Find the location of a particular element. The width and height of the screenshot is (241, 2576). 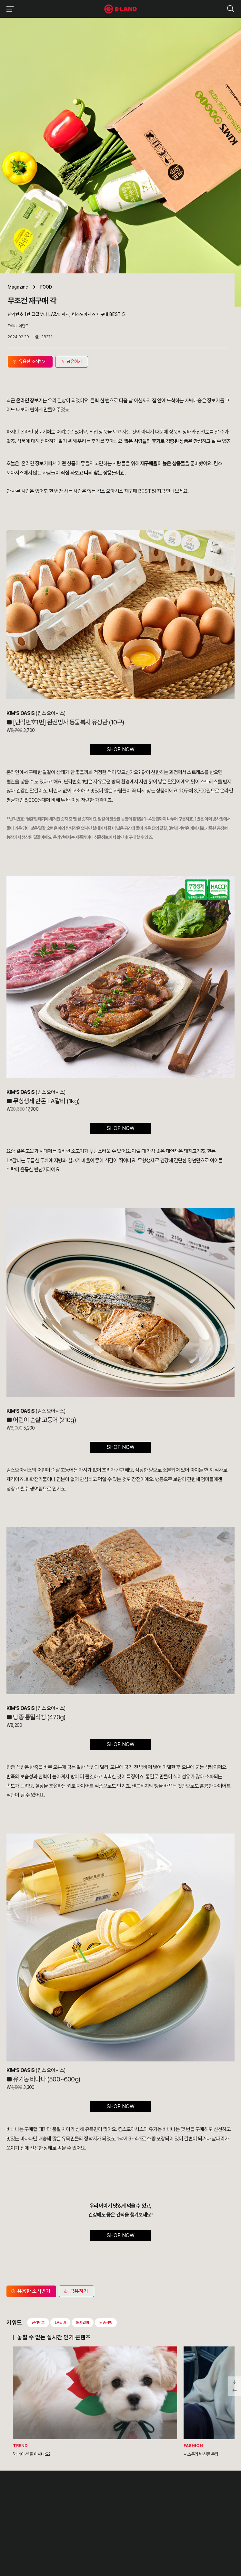

OUR BUSINESS is located at coordinates (20, 2513).